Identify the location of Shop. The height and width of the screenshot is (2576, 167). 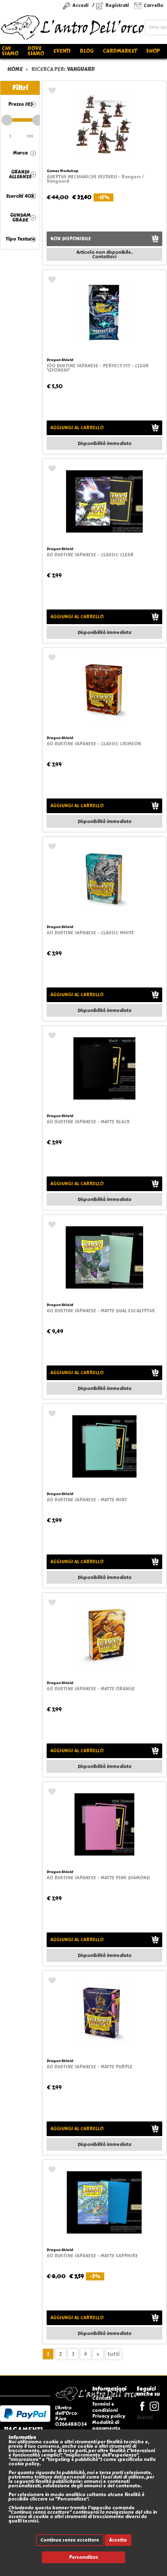
(153, 51).